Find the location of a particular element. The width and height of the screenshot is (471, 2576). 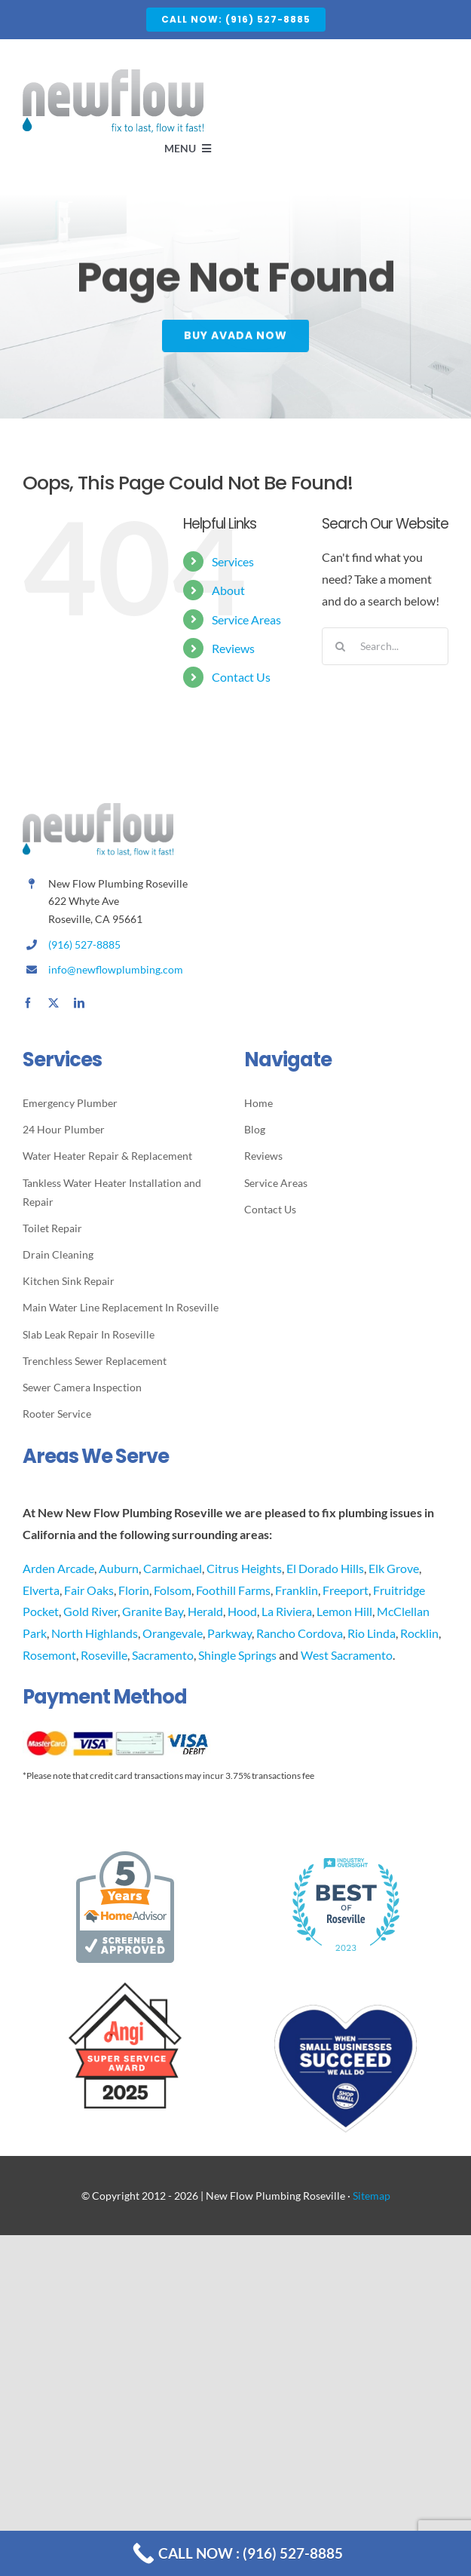

El Dorado Hills is located at coordinates (325, 1568).